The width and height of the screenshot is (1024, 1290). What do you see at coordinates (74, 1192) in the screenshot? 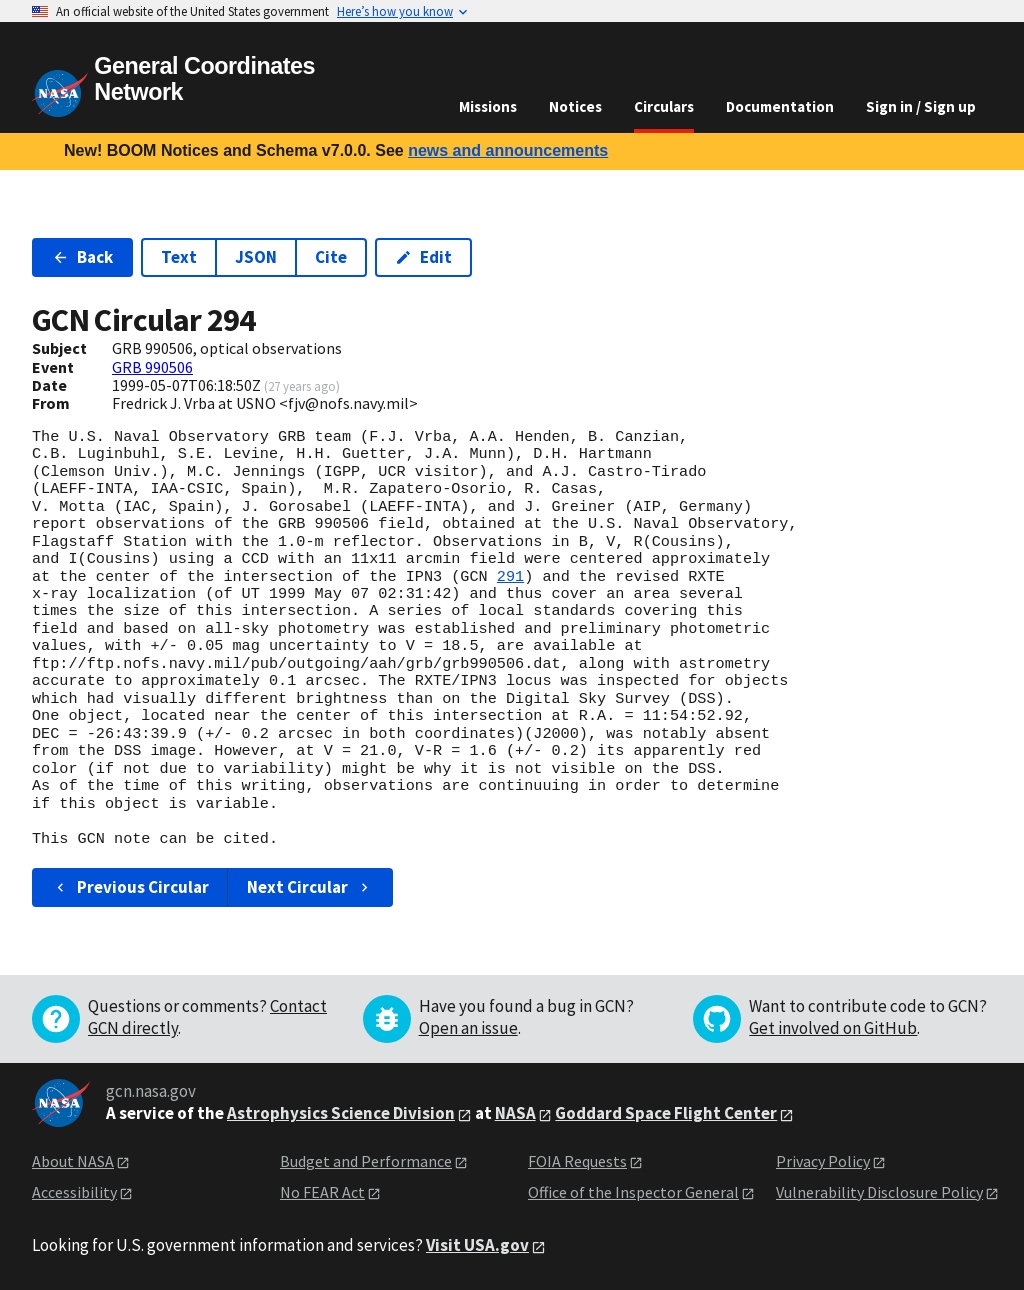
I see `Accessibility` at bounding box center [74, 1192].